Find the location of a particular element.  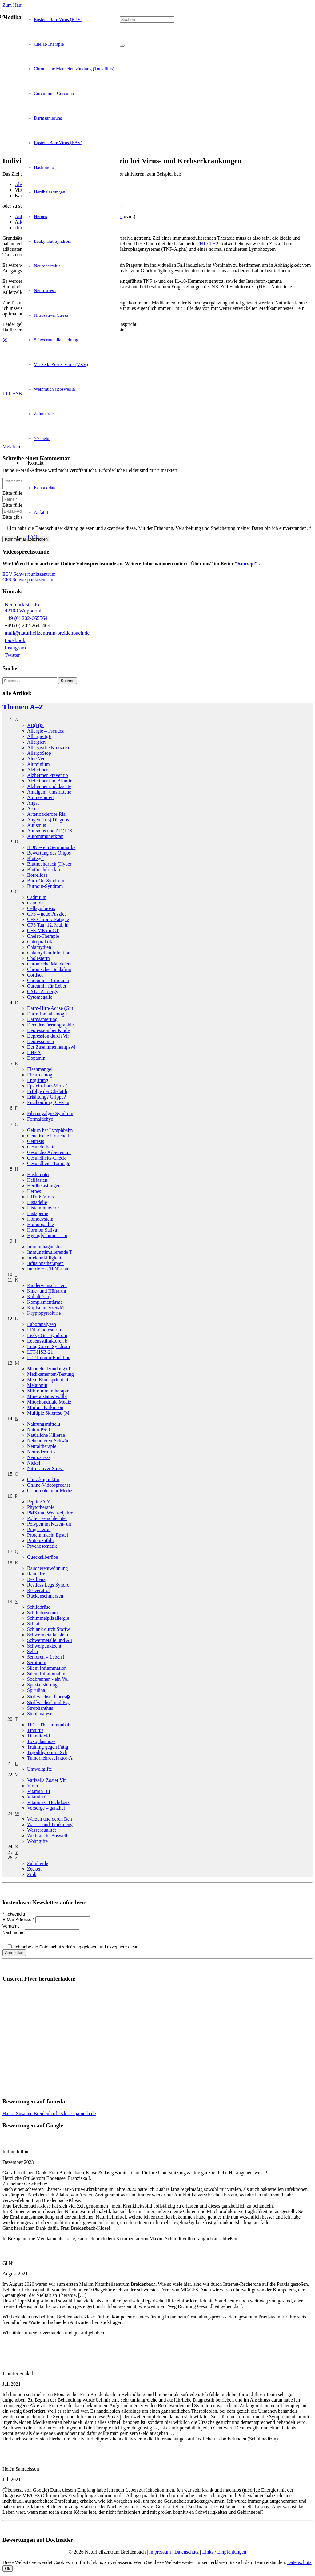

Autoimmun­erkran is located at coordinates (45, 838).